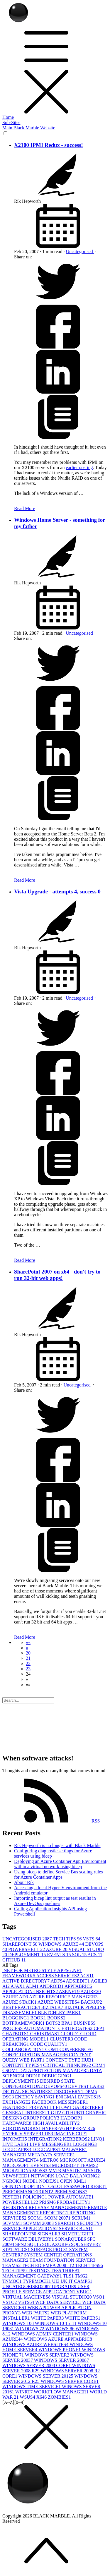 The image size is (110, 2576). Describe the element at coordinates (56, 2017) in the screenshot. I see `BOOKS` at that location.